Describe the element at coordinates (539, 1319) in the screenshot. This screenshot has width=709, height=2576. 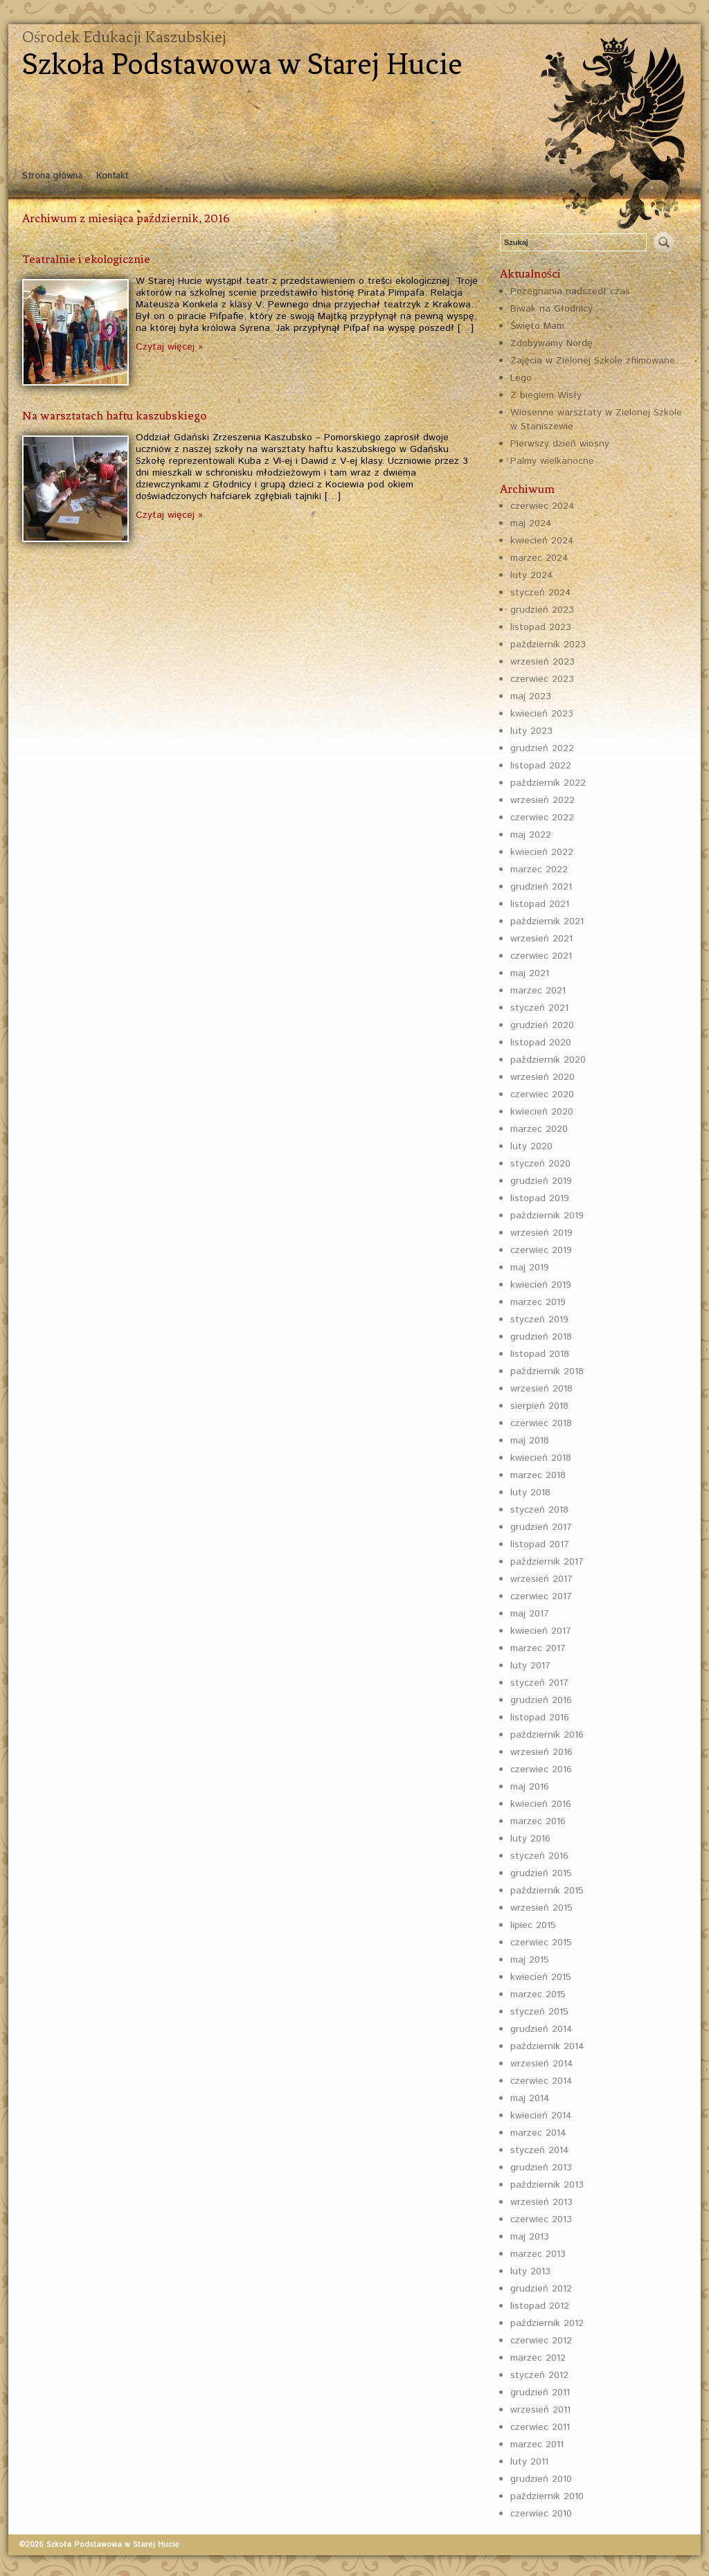
I see `styczeń 2019` at that location.